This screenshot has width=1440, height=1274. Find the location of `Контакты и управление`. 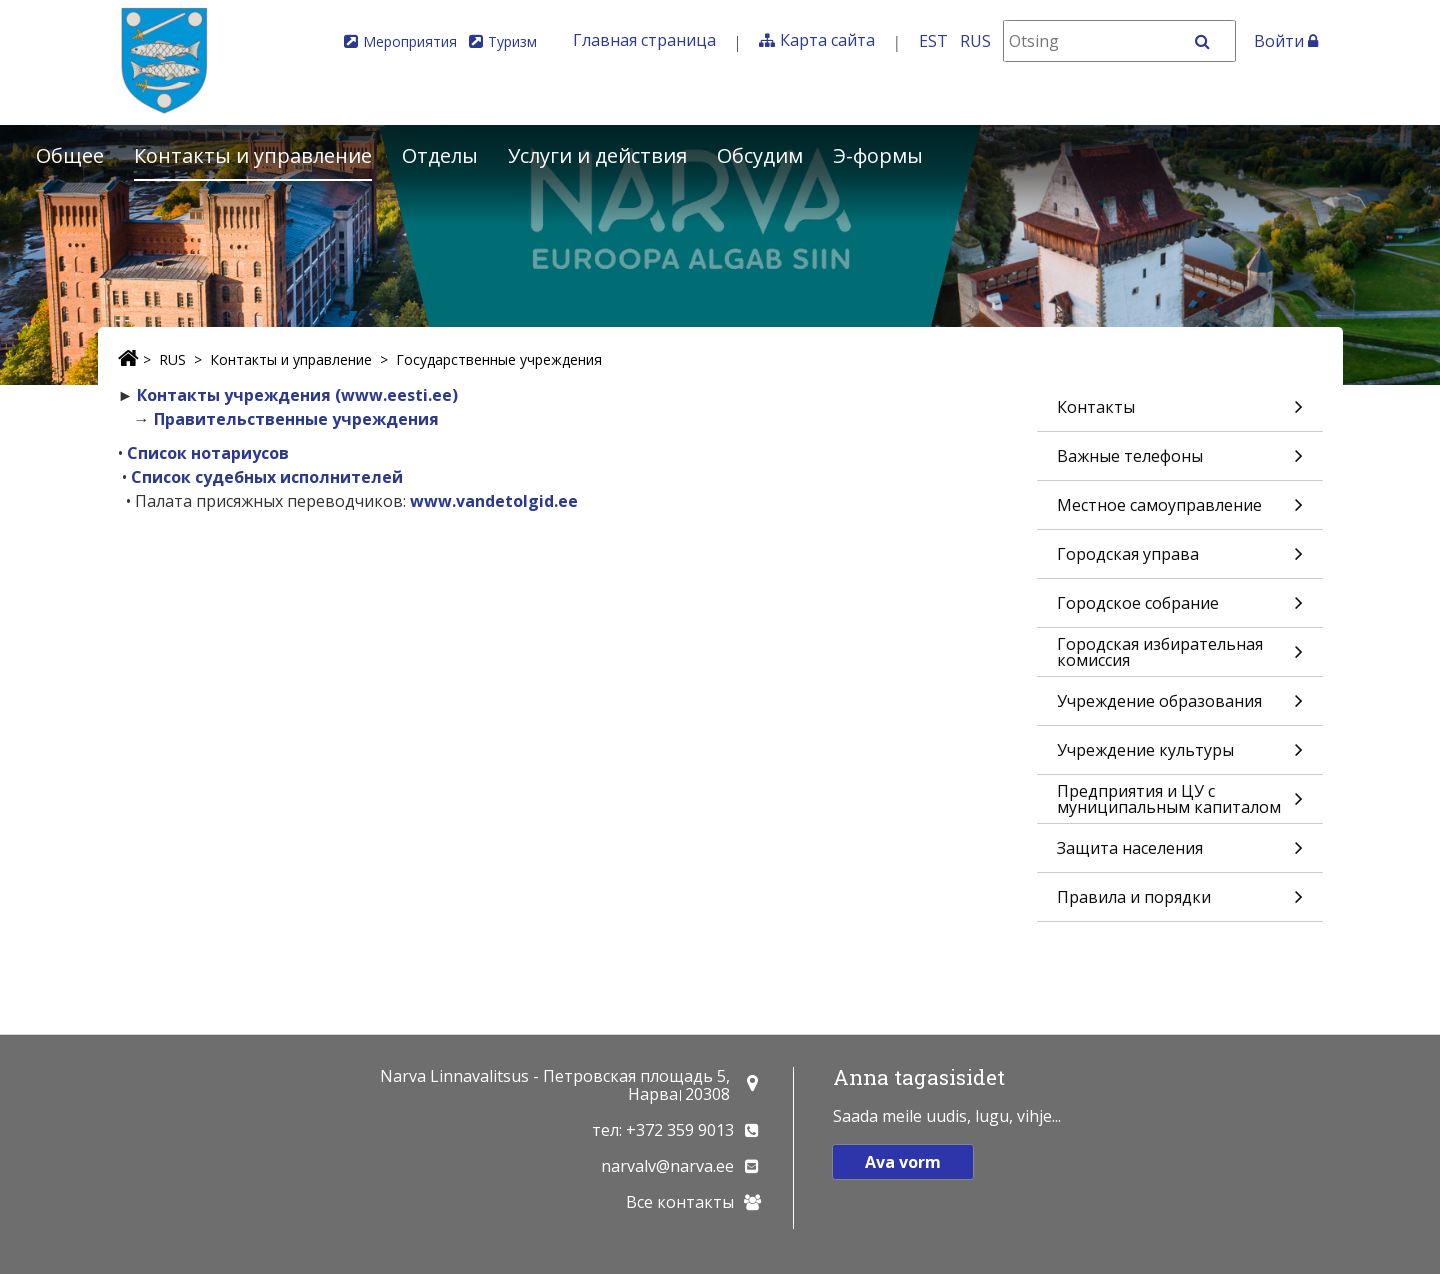

Контакты и управление is located at coordinates (253, 155).